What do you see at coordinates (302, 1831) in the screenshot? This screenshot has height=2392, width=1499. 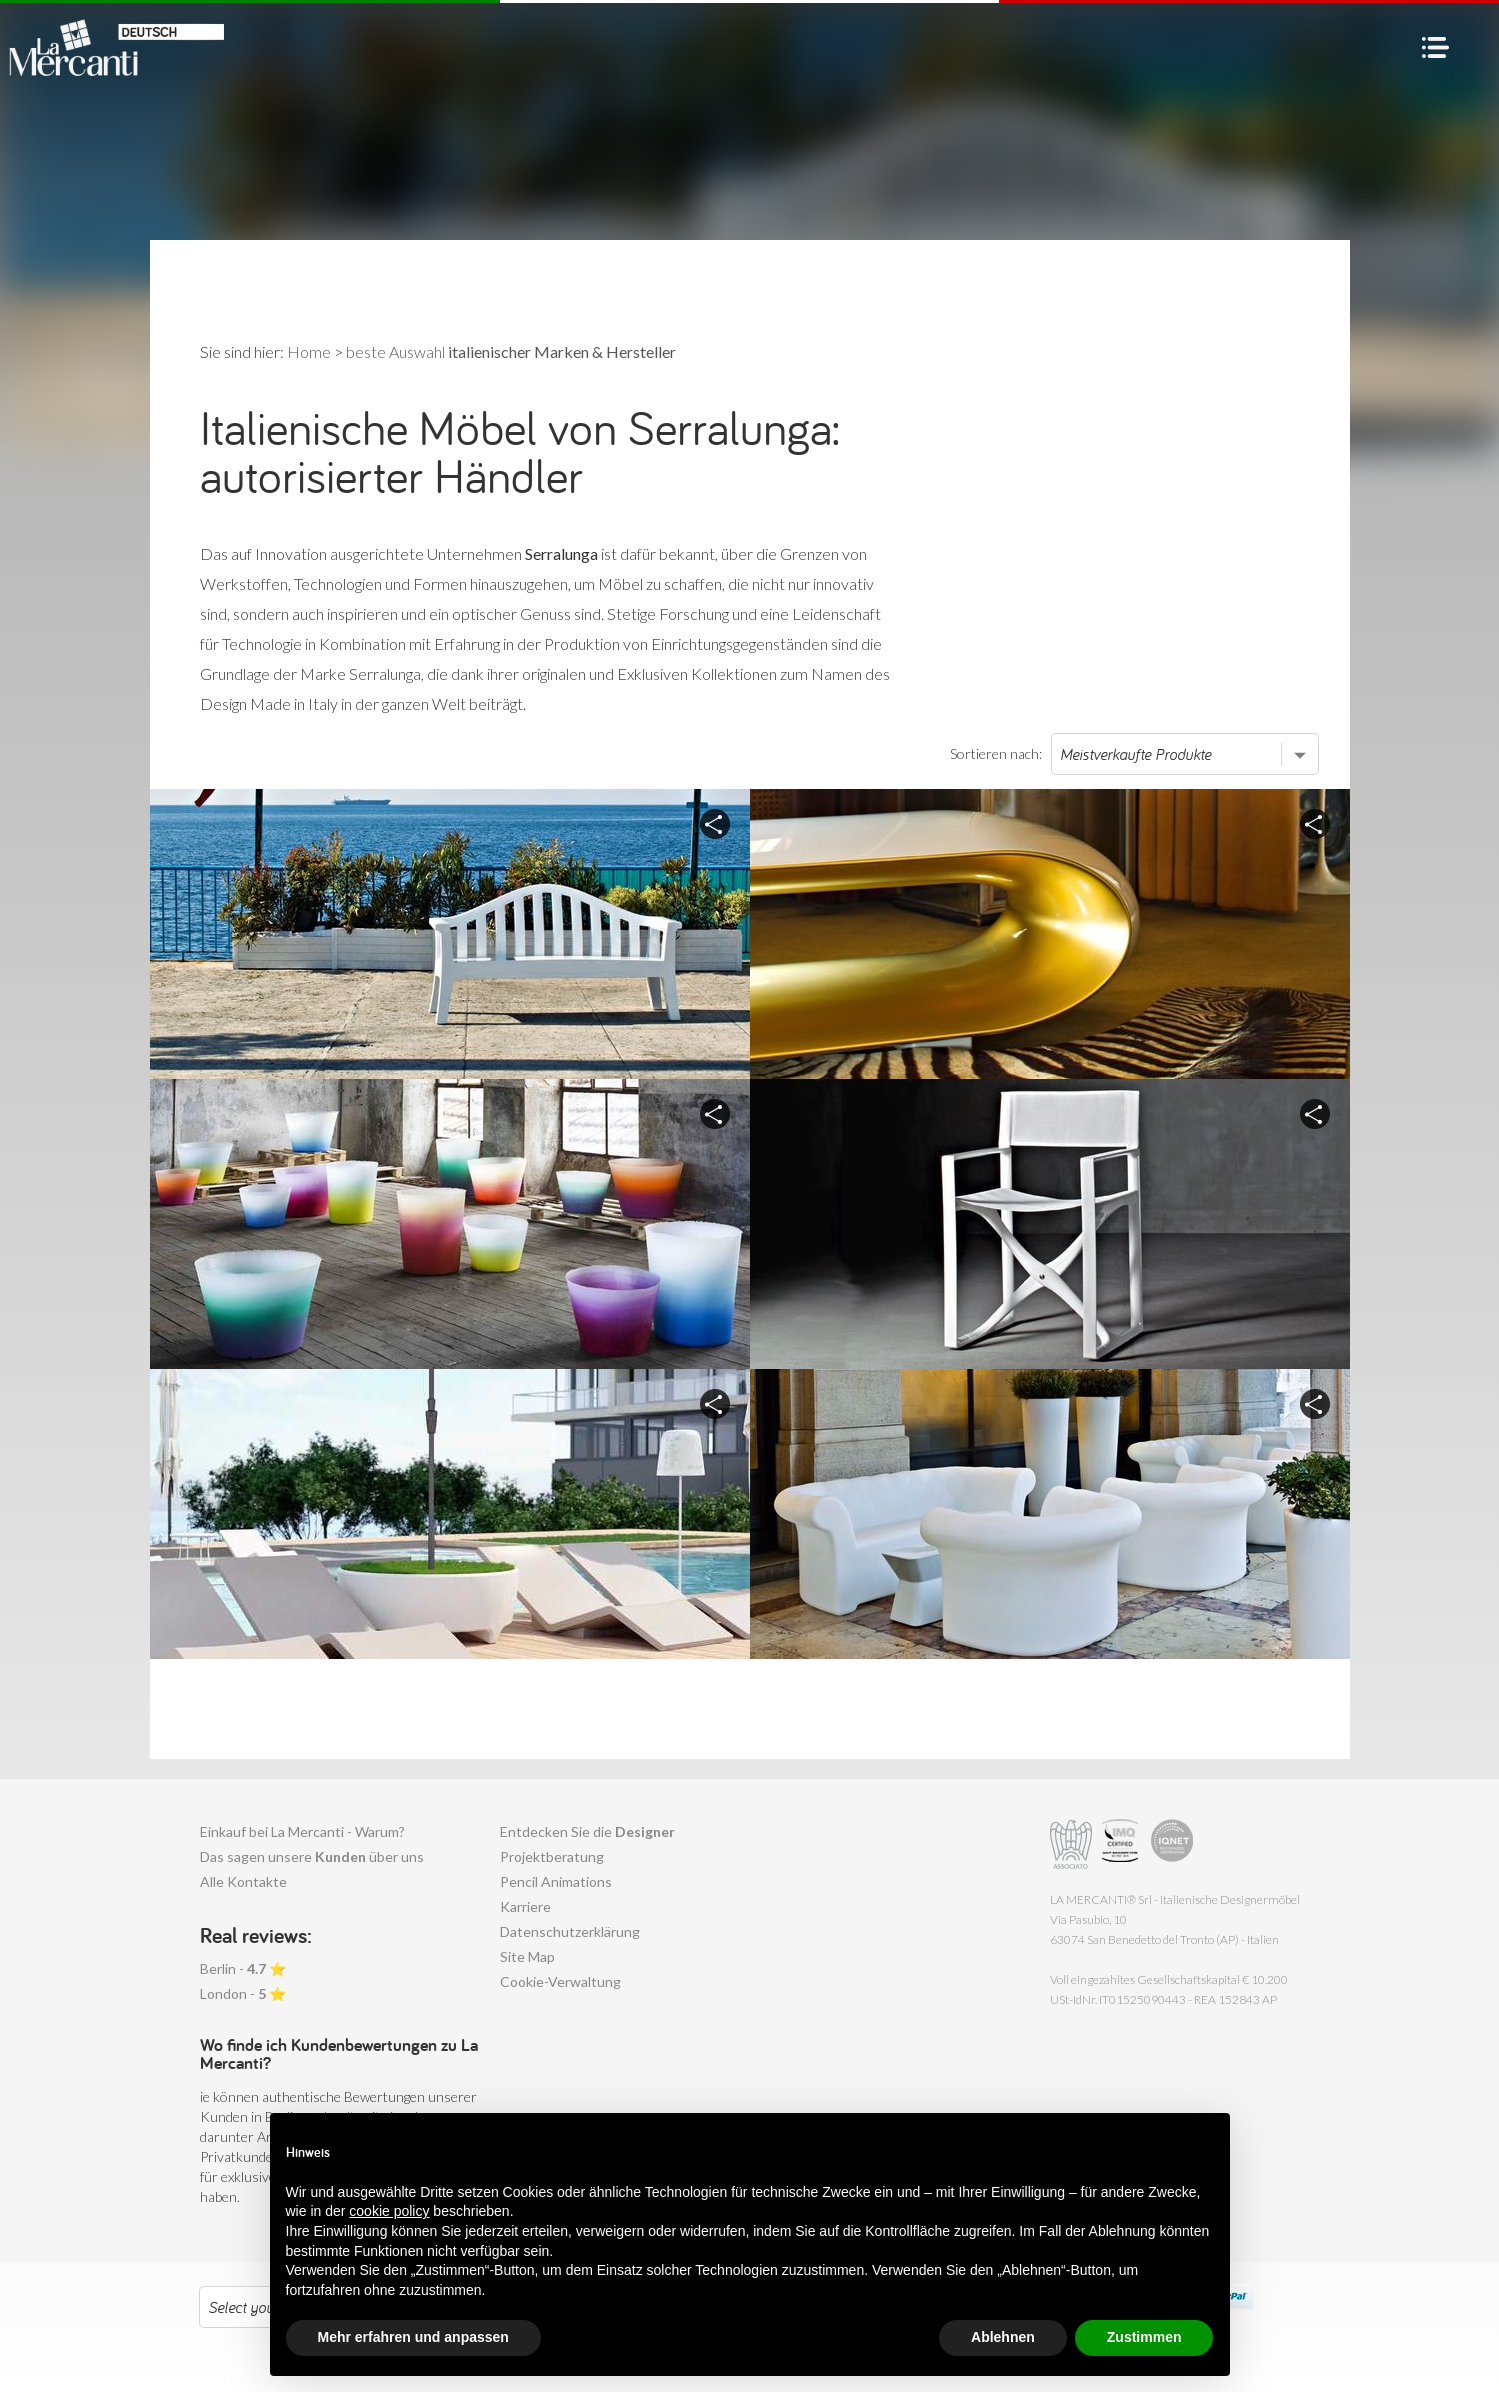 I see `Einkauf bei La Mercanti - Warum?` at bounding box center [302, 1831].